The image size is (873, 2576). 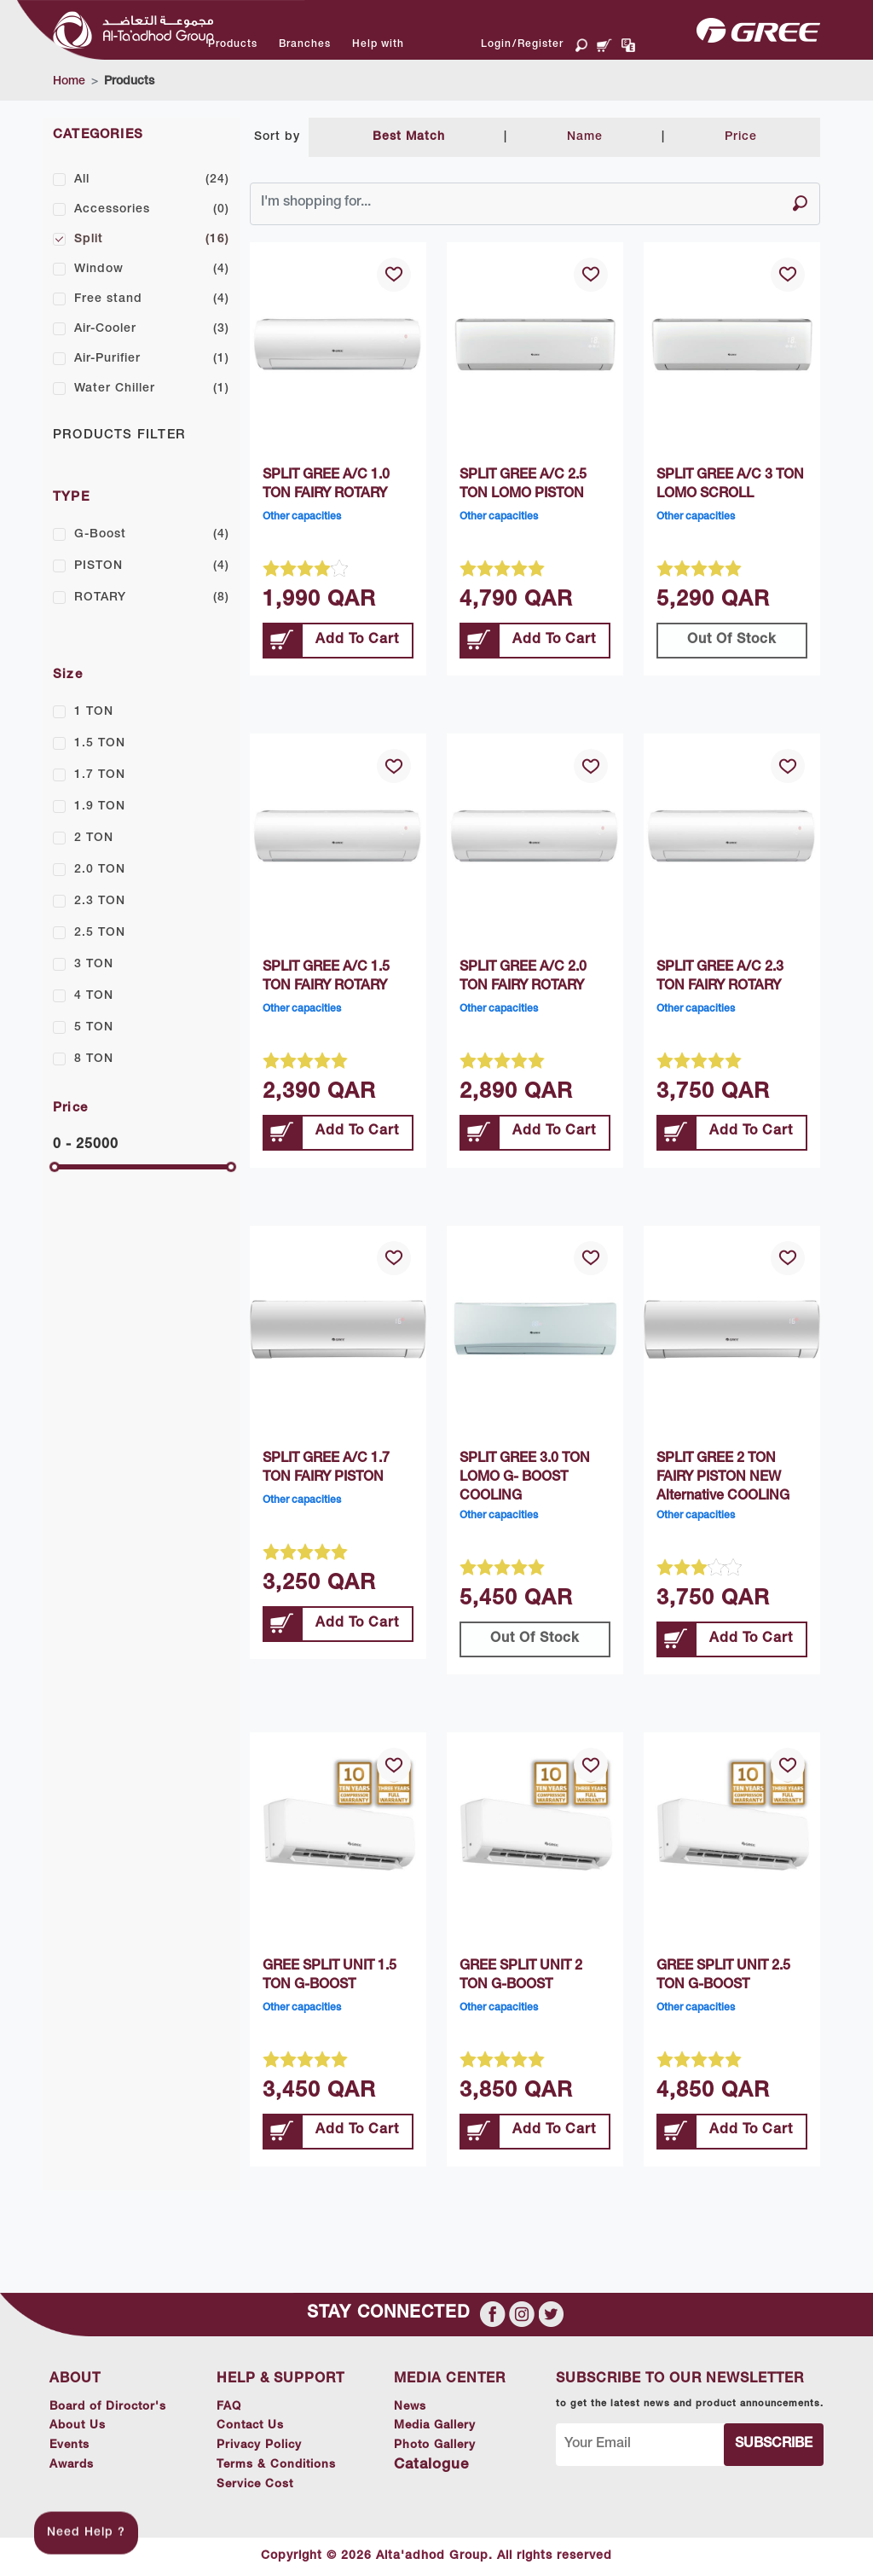 What do you see at coordinates (409, 137) in the screenshot?
I see `Best Match` at bounding box center [409, 137].